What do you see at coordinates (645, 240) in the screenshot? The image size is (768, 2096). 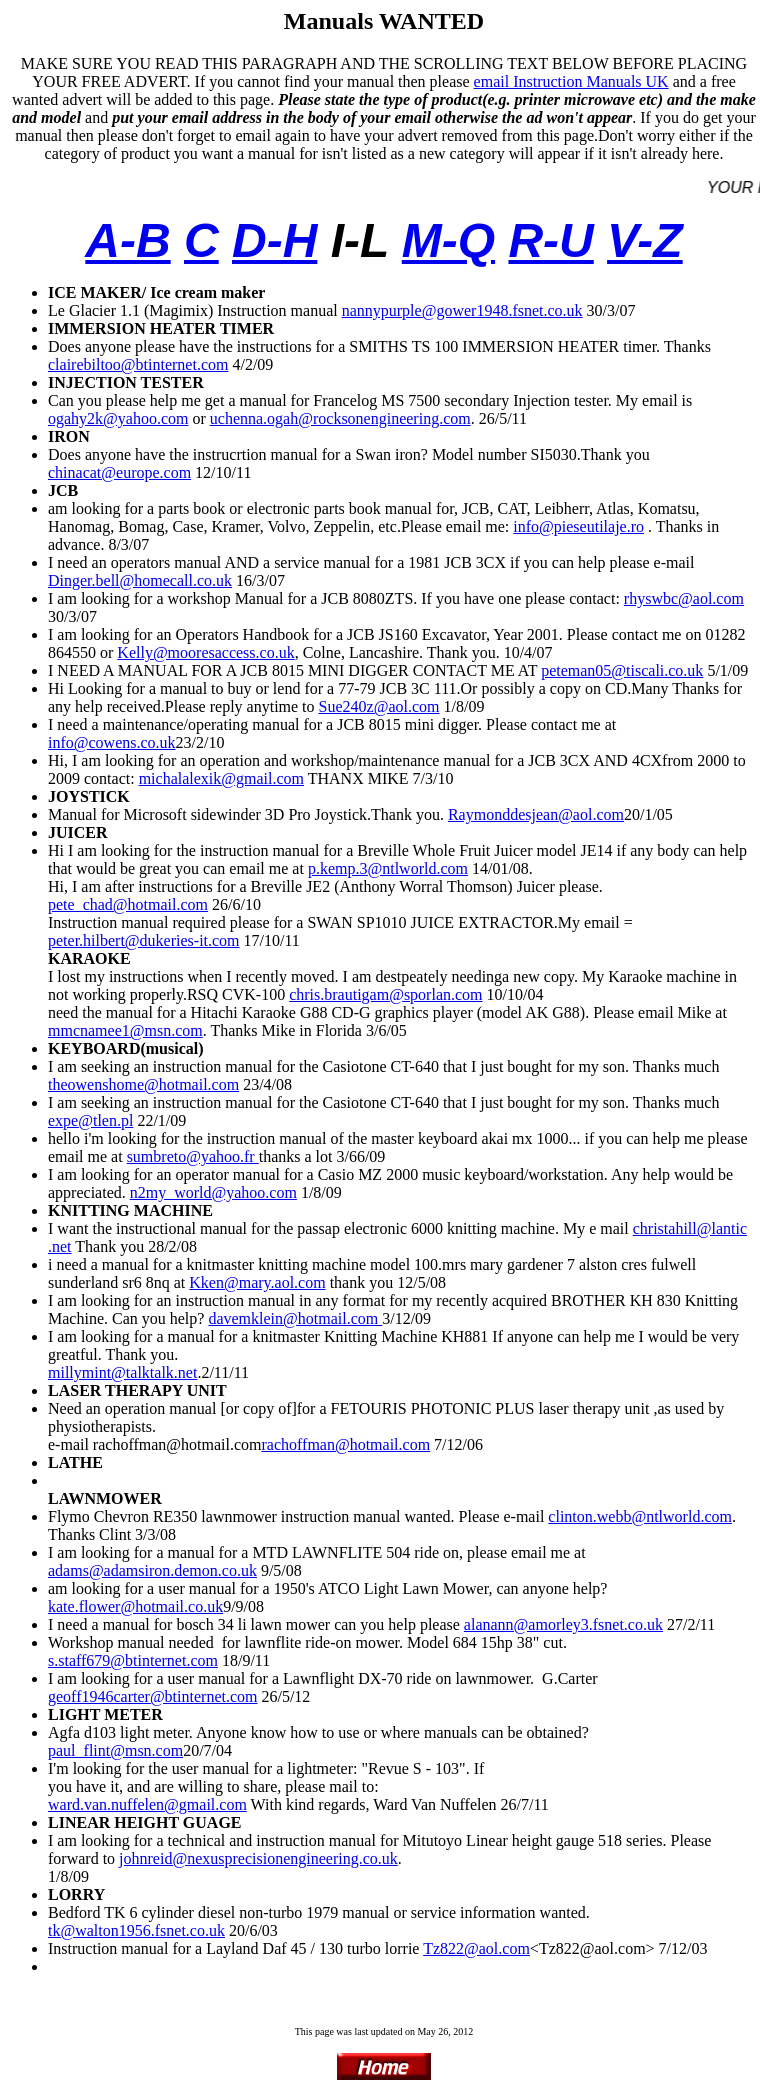 I see `V-Z` at bounding box center [645, 240].